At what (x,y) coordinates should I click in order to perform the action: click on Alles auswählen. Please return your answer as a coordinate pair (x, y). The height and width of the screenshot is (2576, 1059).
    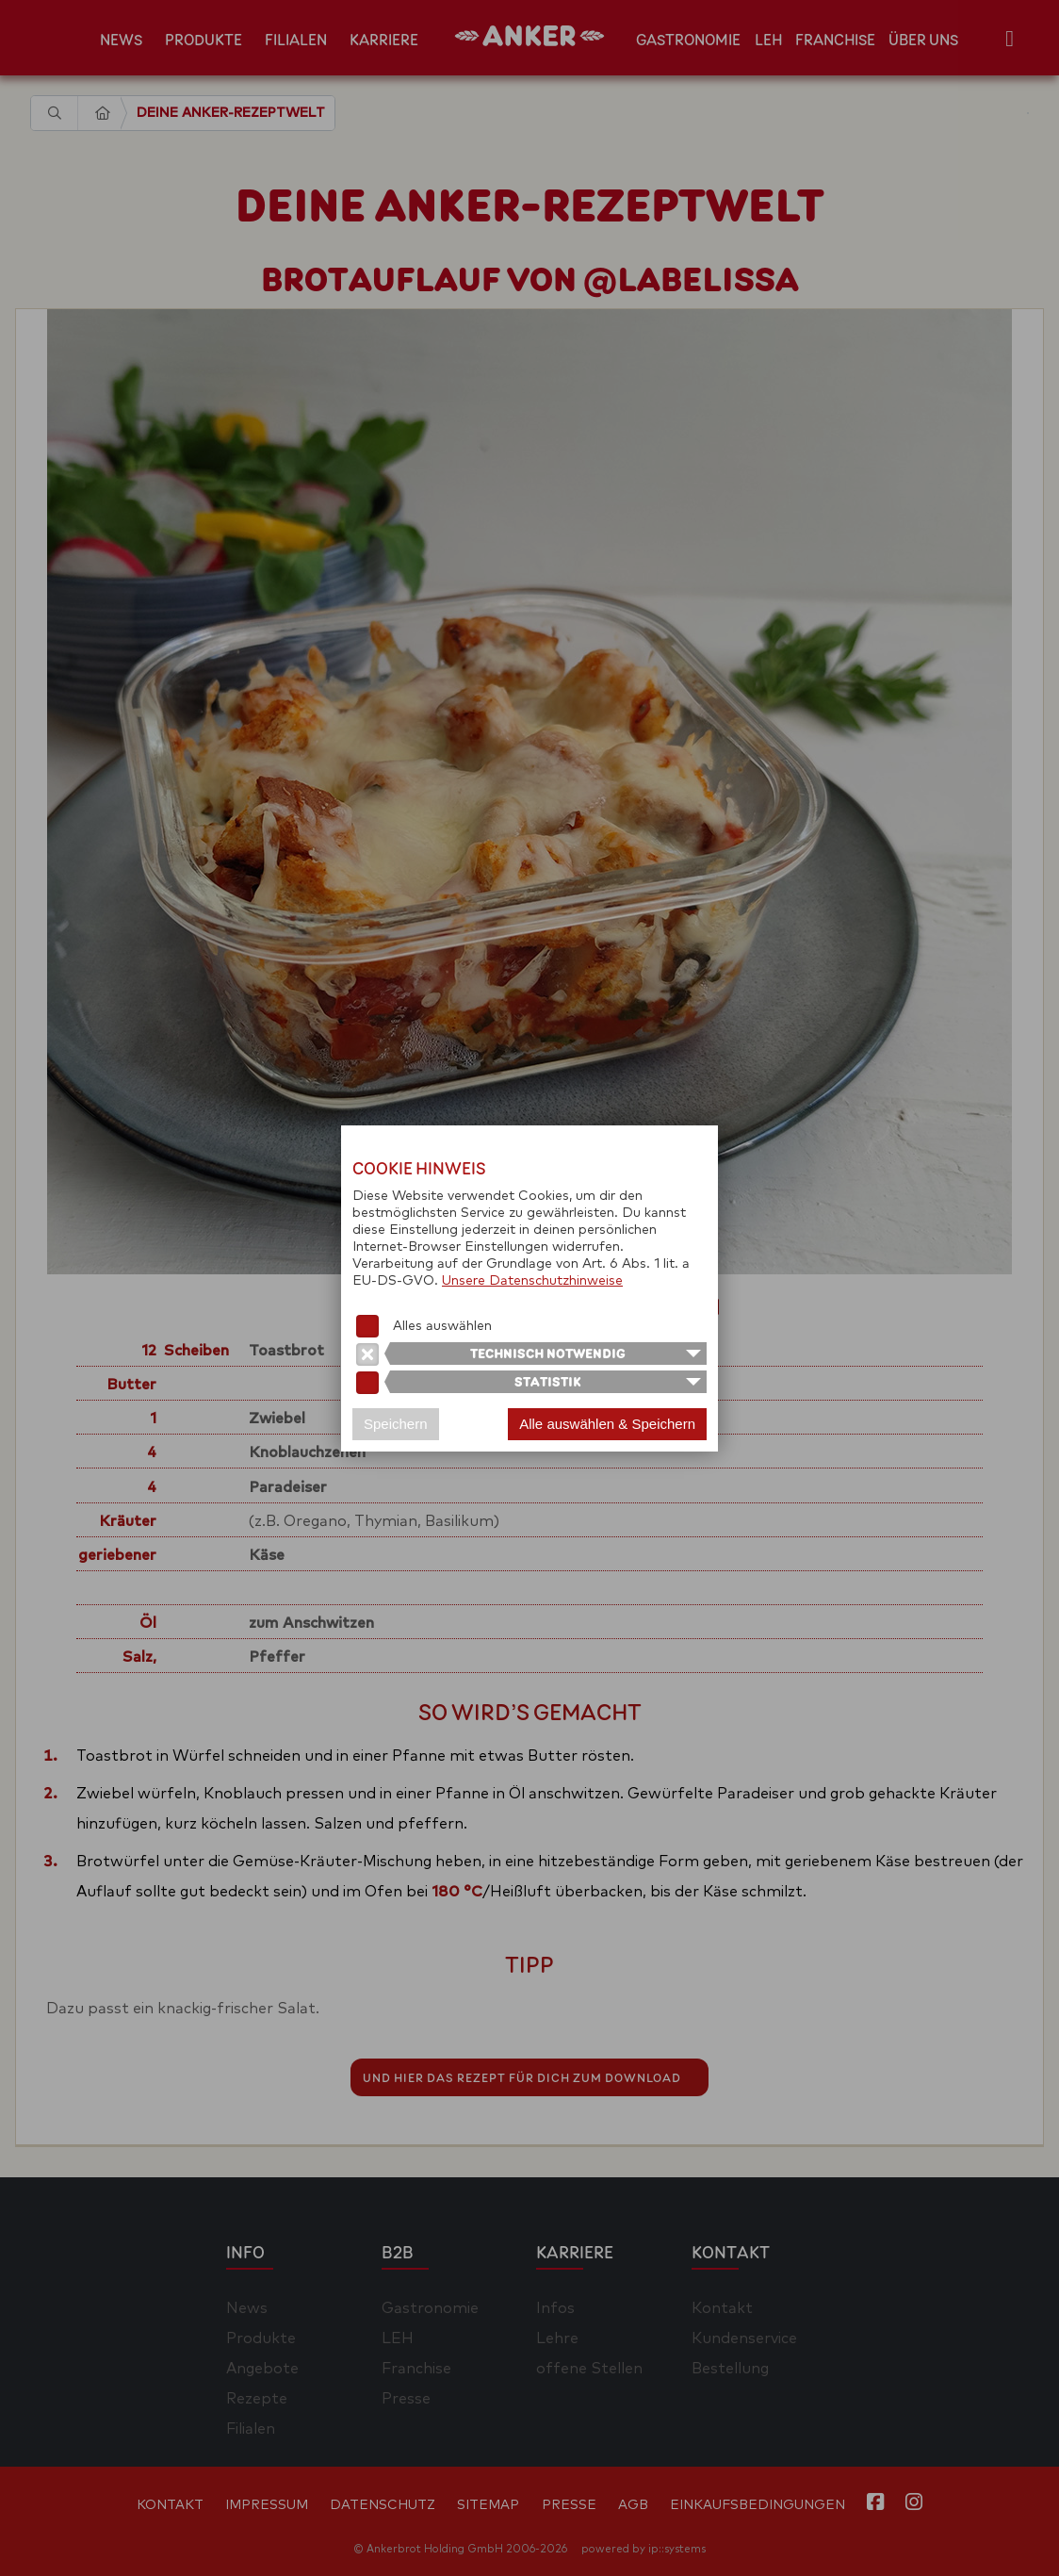
    Looking at the image, I should click on (442, 1326).